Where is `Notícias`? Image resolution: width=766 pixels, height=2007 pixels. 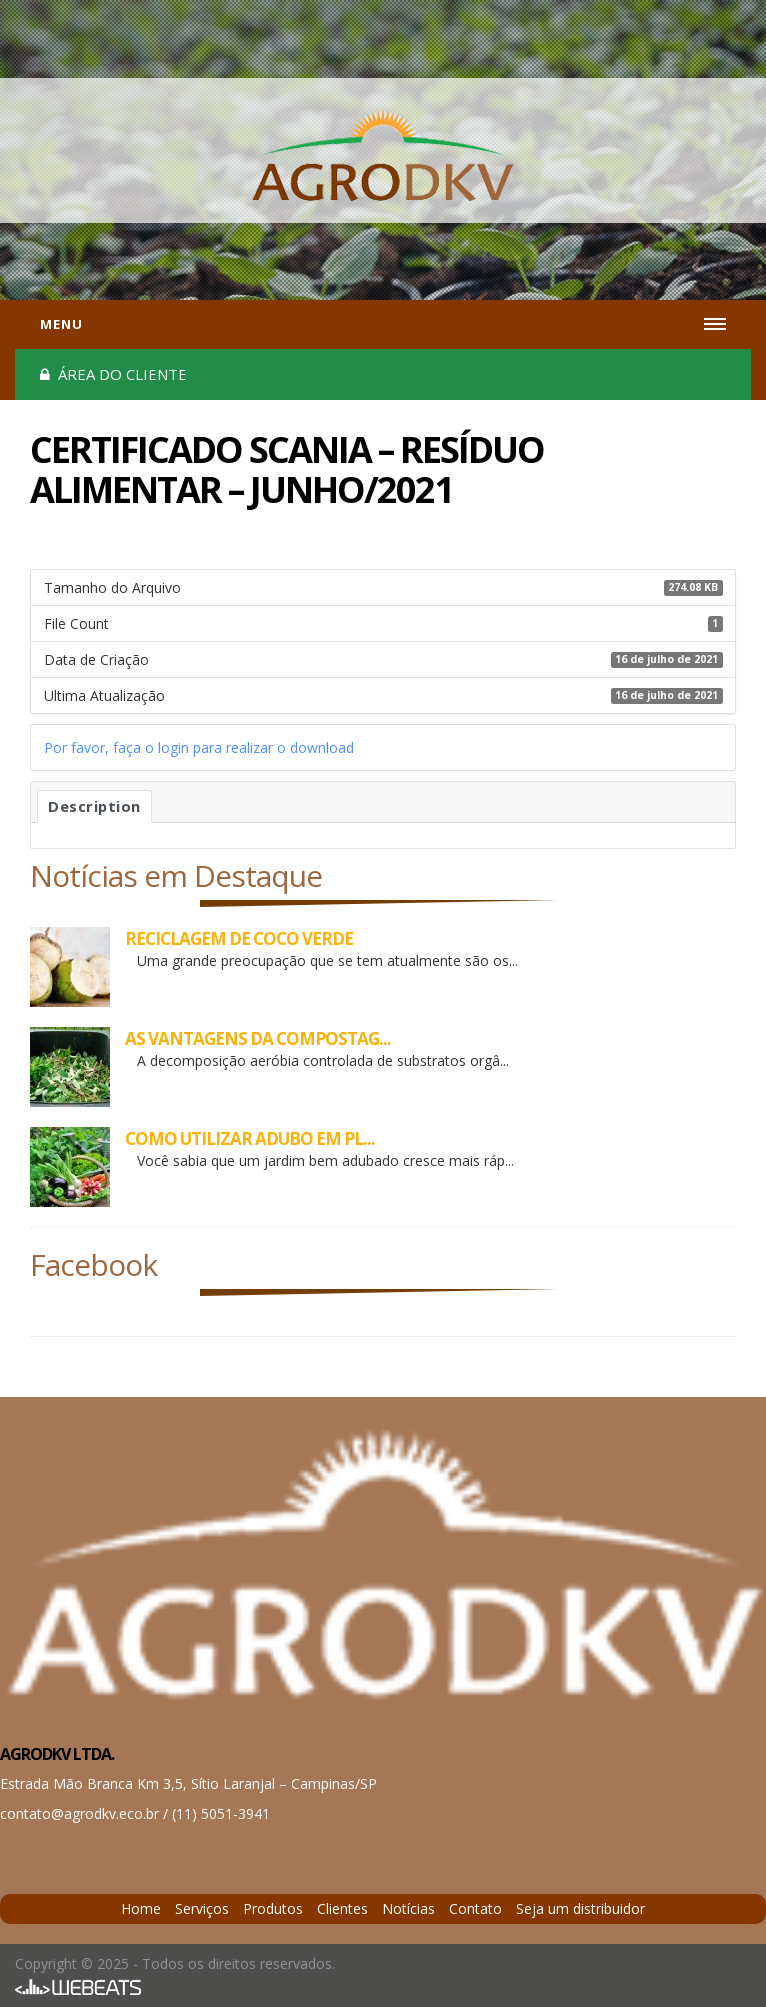 Notícias is located at coordinates (408, 1908).